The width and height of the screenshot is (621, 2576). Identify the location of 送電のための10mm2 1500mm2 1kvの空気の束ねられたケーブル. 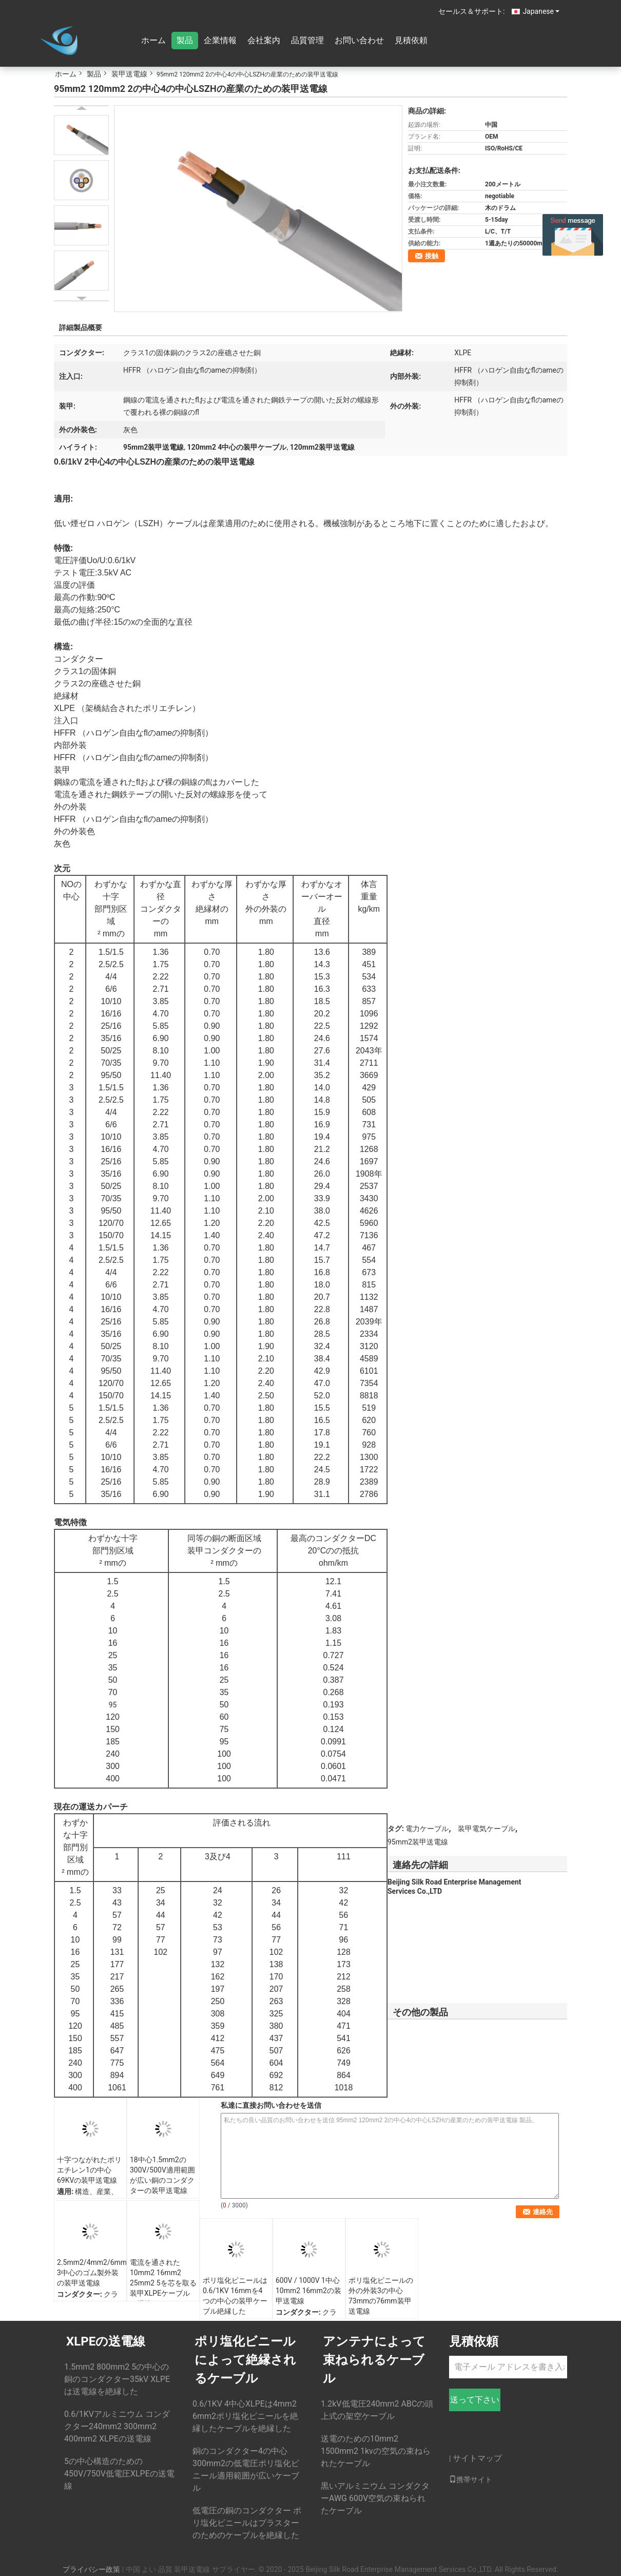
(376, 2451).